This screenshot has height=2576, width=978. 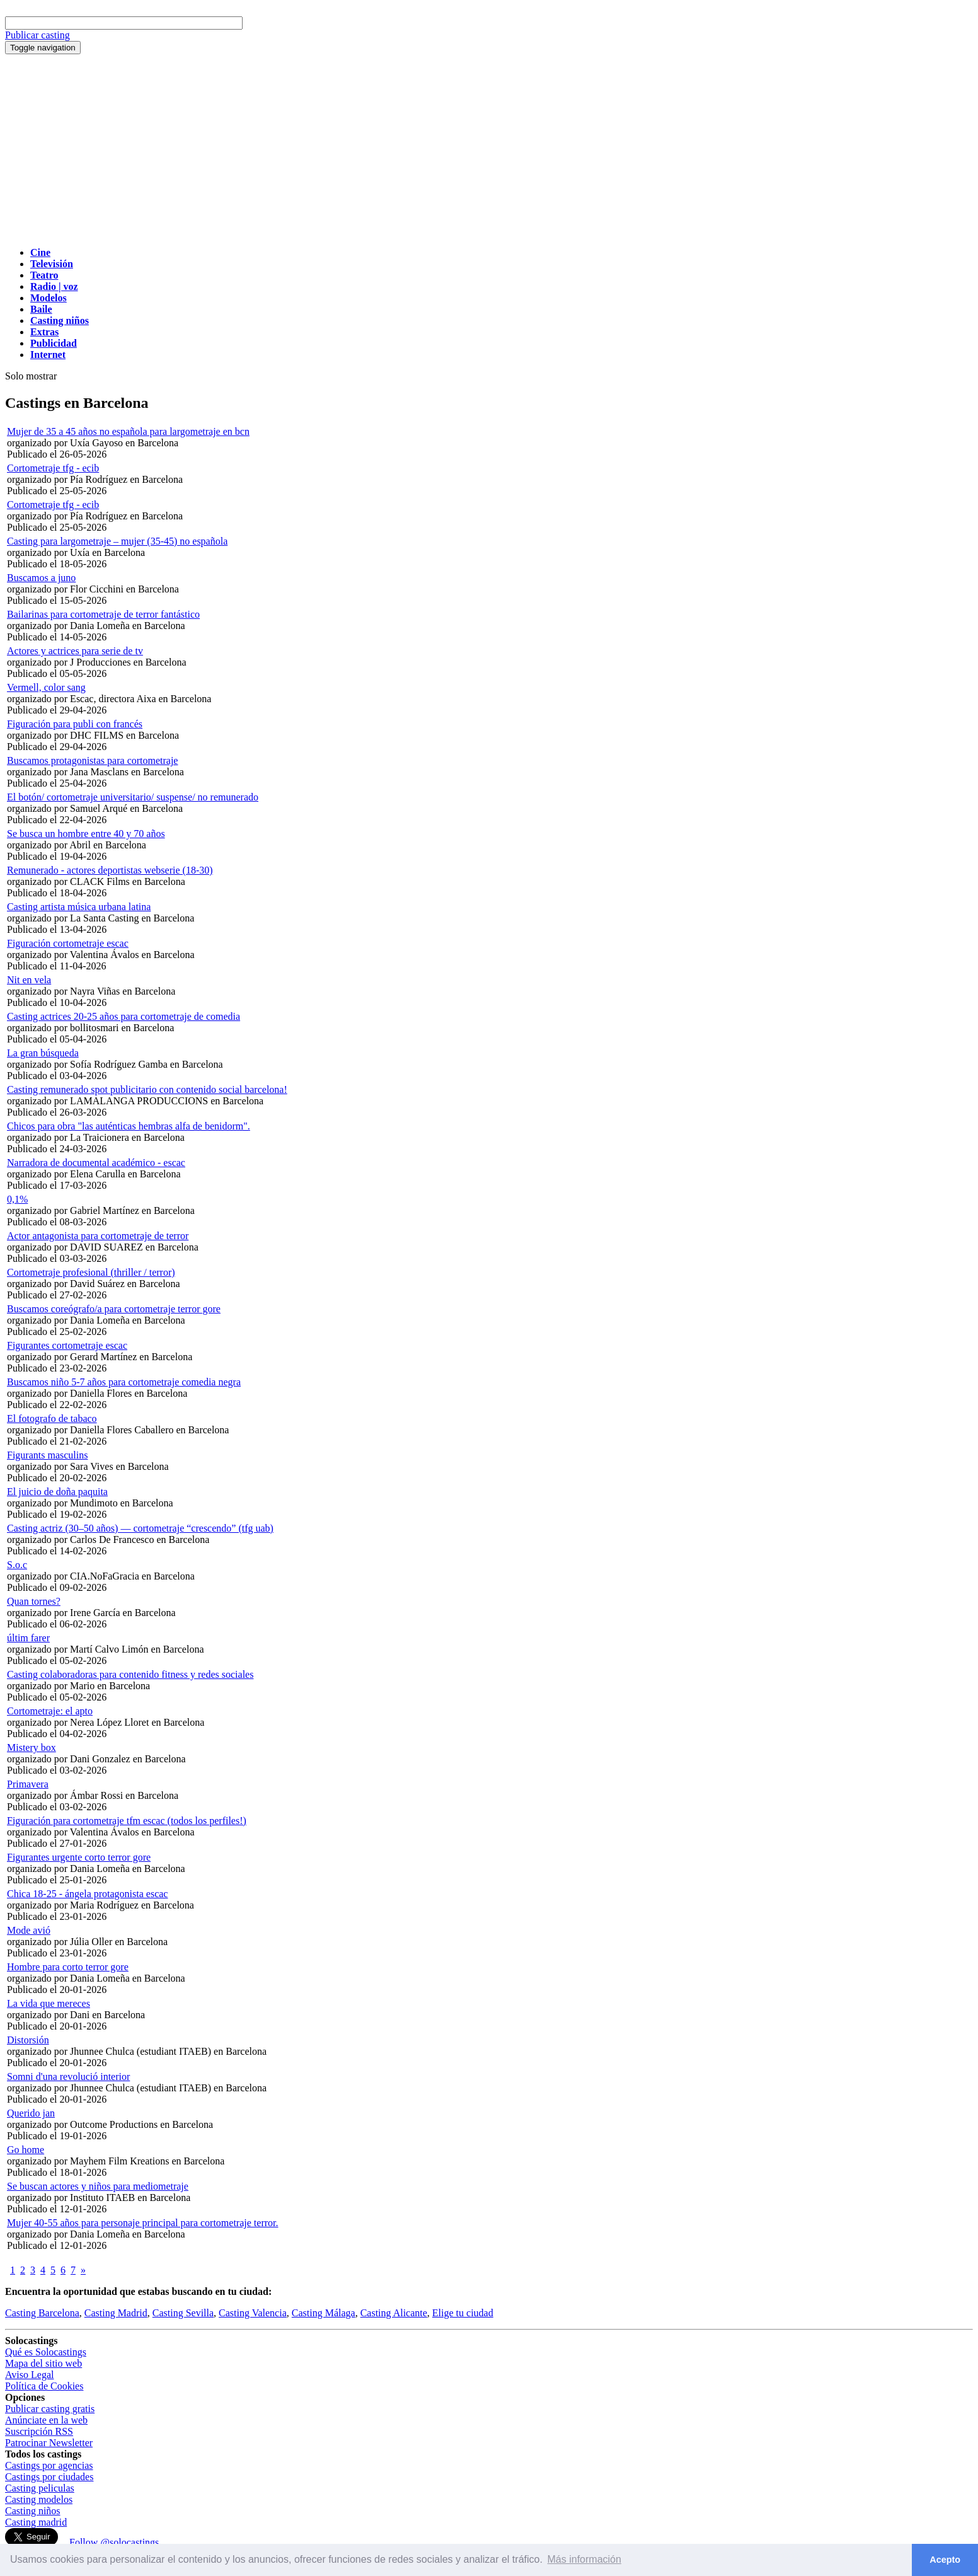 I want to click on Casting Alicante, so click(x=393, y=2312).